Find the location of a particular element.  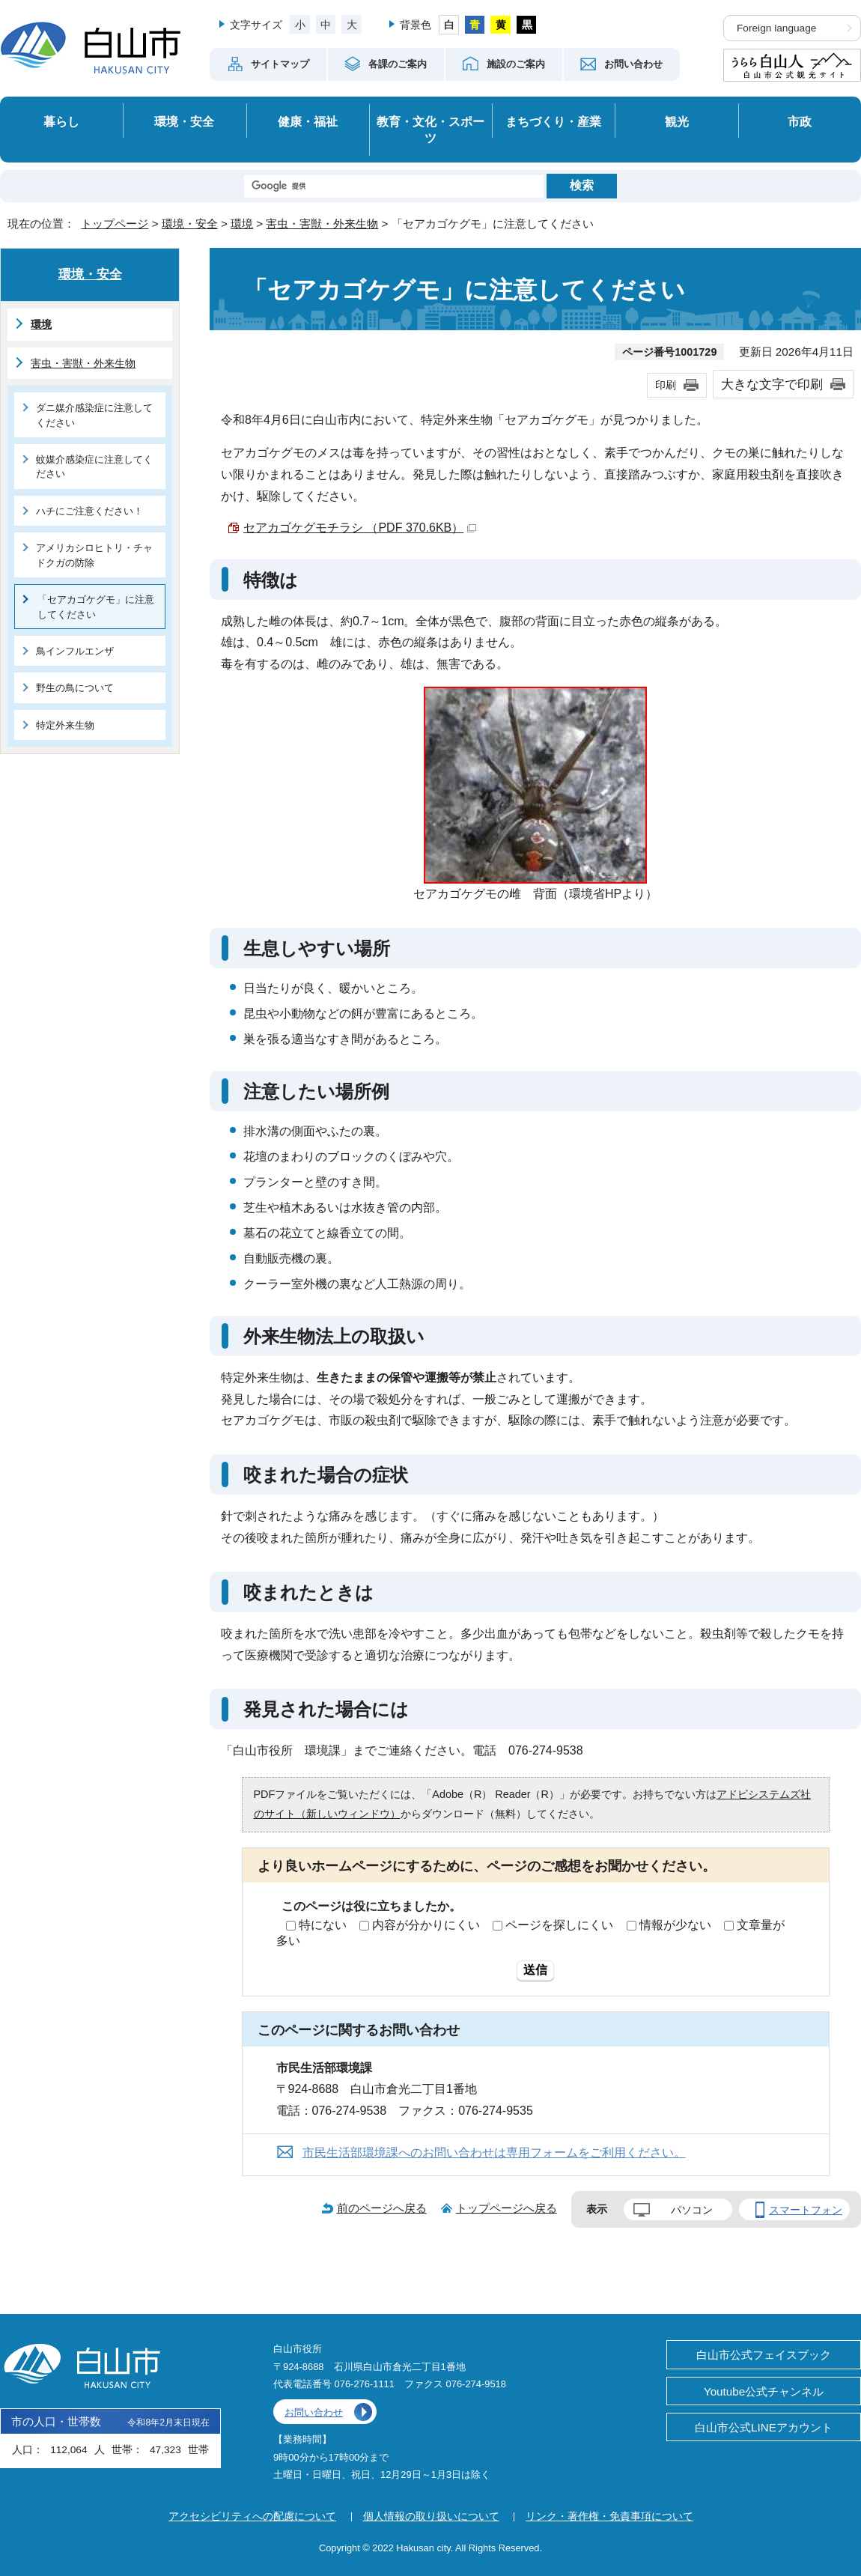

害虫・害獣・外来生物 is located at coordinates (322, 223).